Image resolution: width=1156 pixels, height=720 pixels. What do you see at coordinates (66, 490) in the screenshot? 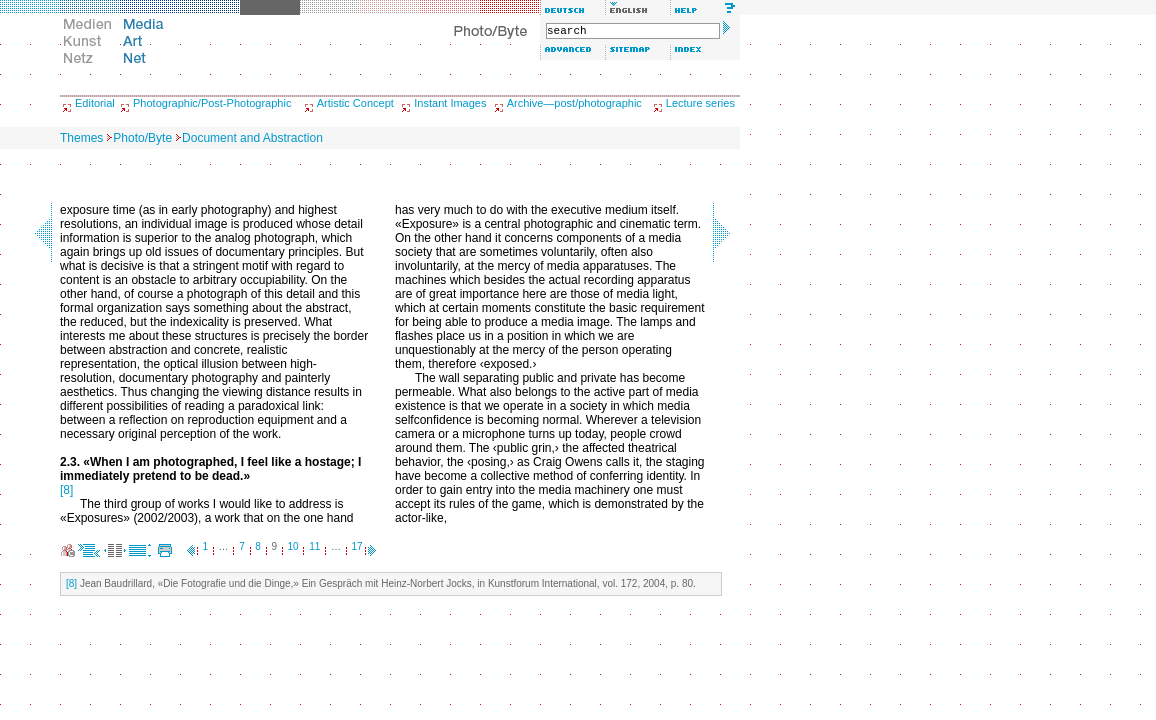
I see `[8]` at bounding box center [66, 490].